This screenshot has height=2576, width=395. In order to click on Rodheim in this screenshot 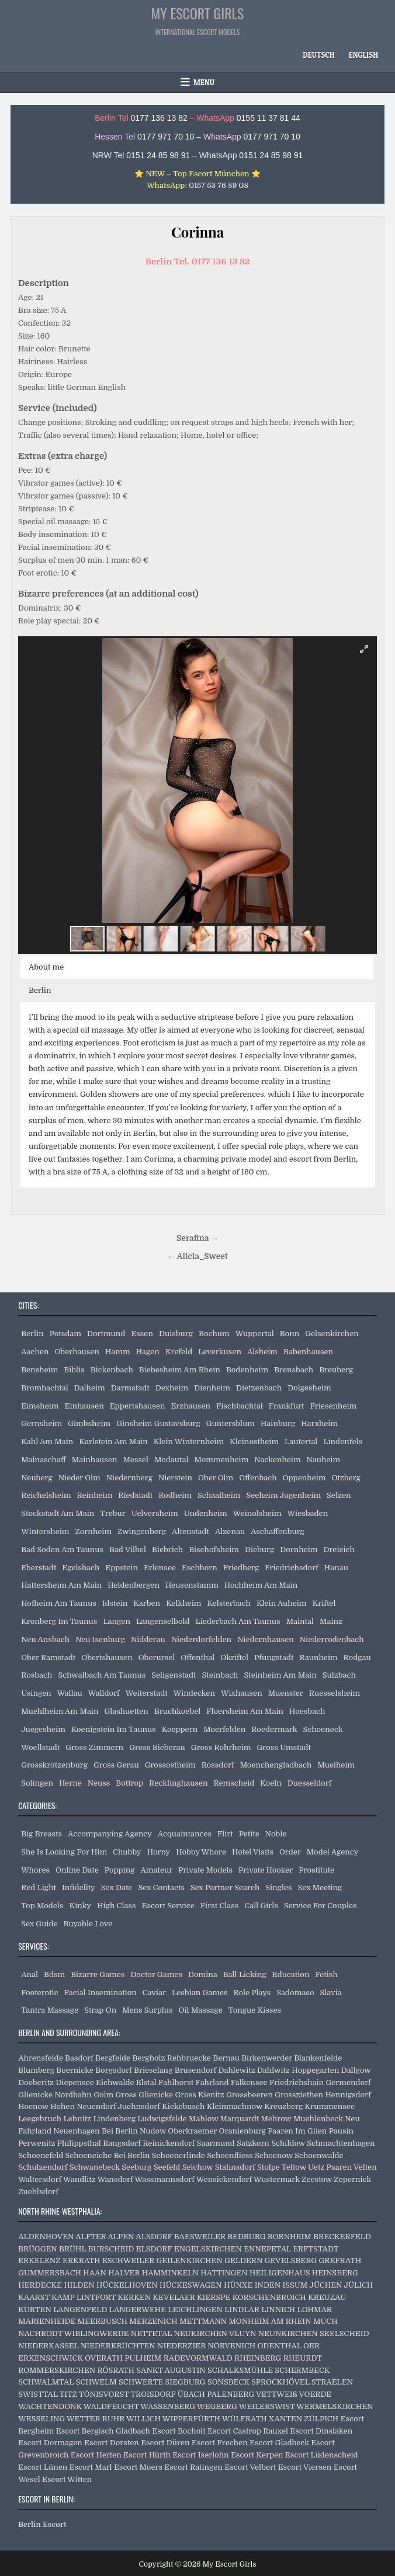, I will do `click(175, 1495)`.